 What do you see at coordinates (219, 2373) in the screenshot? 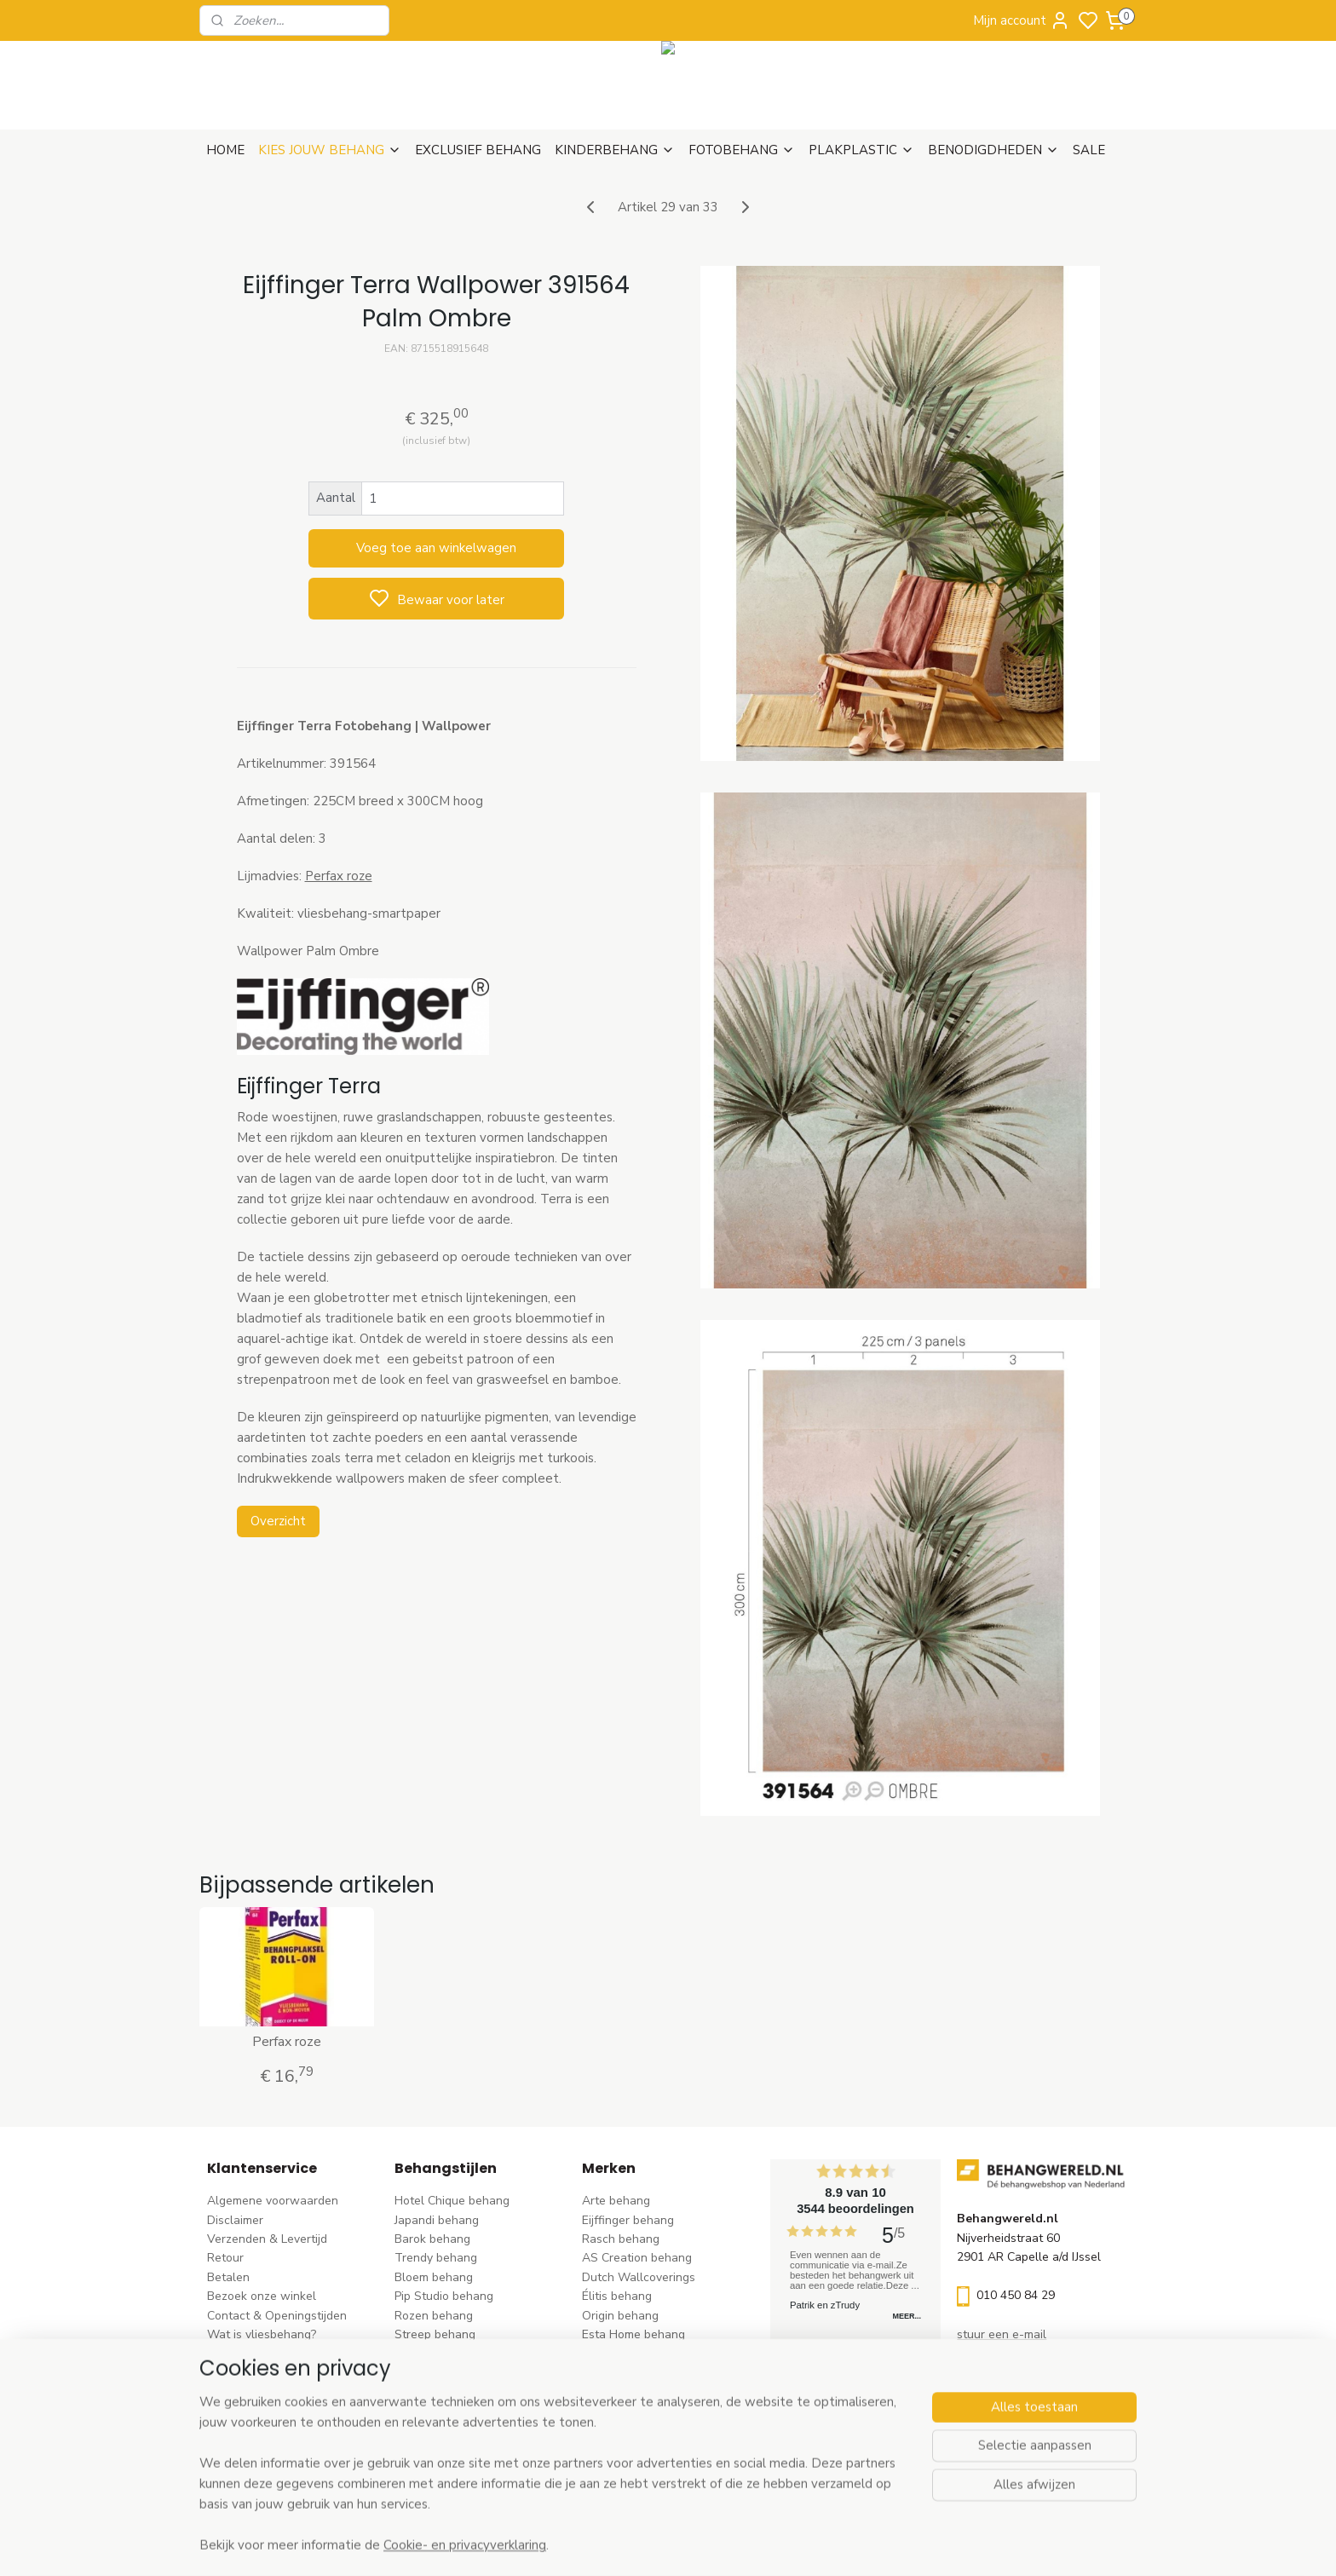
I see `Blog` at bounding box center [219, 2373].